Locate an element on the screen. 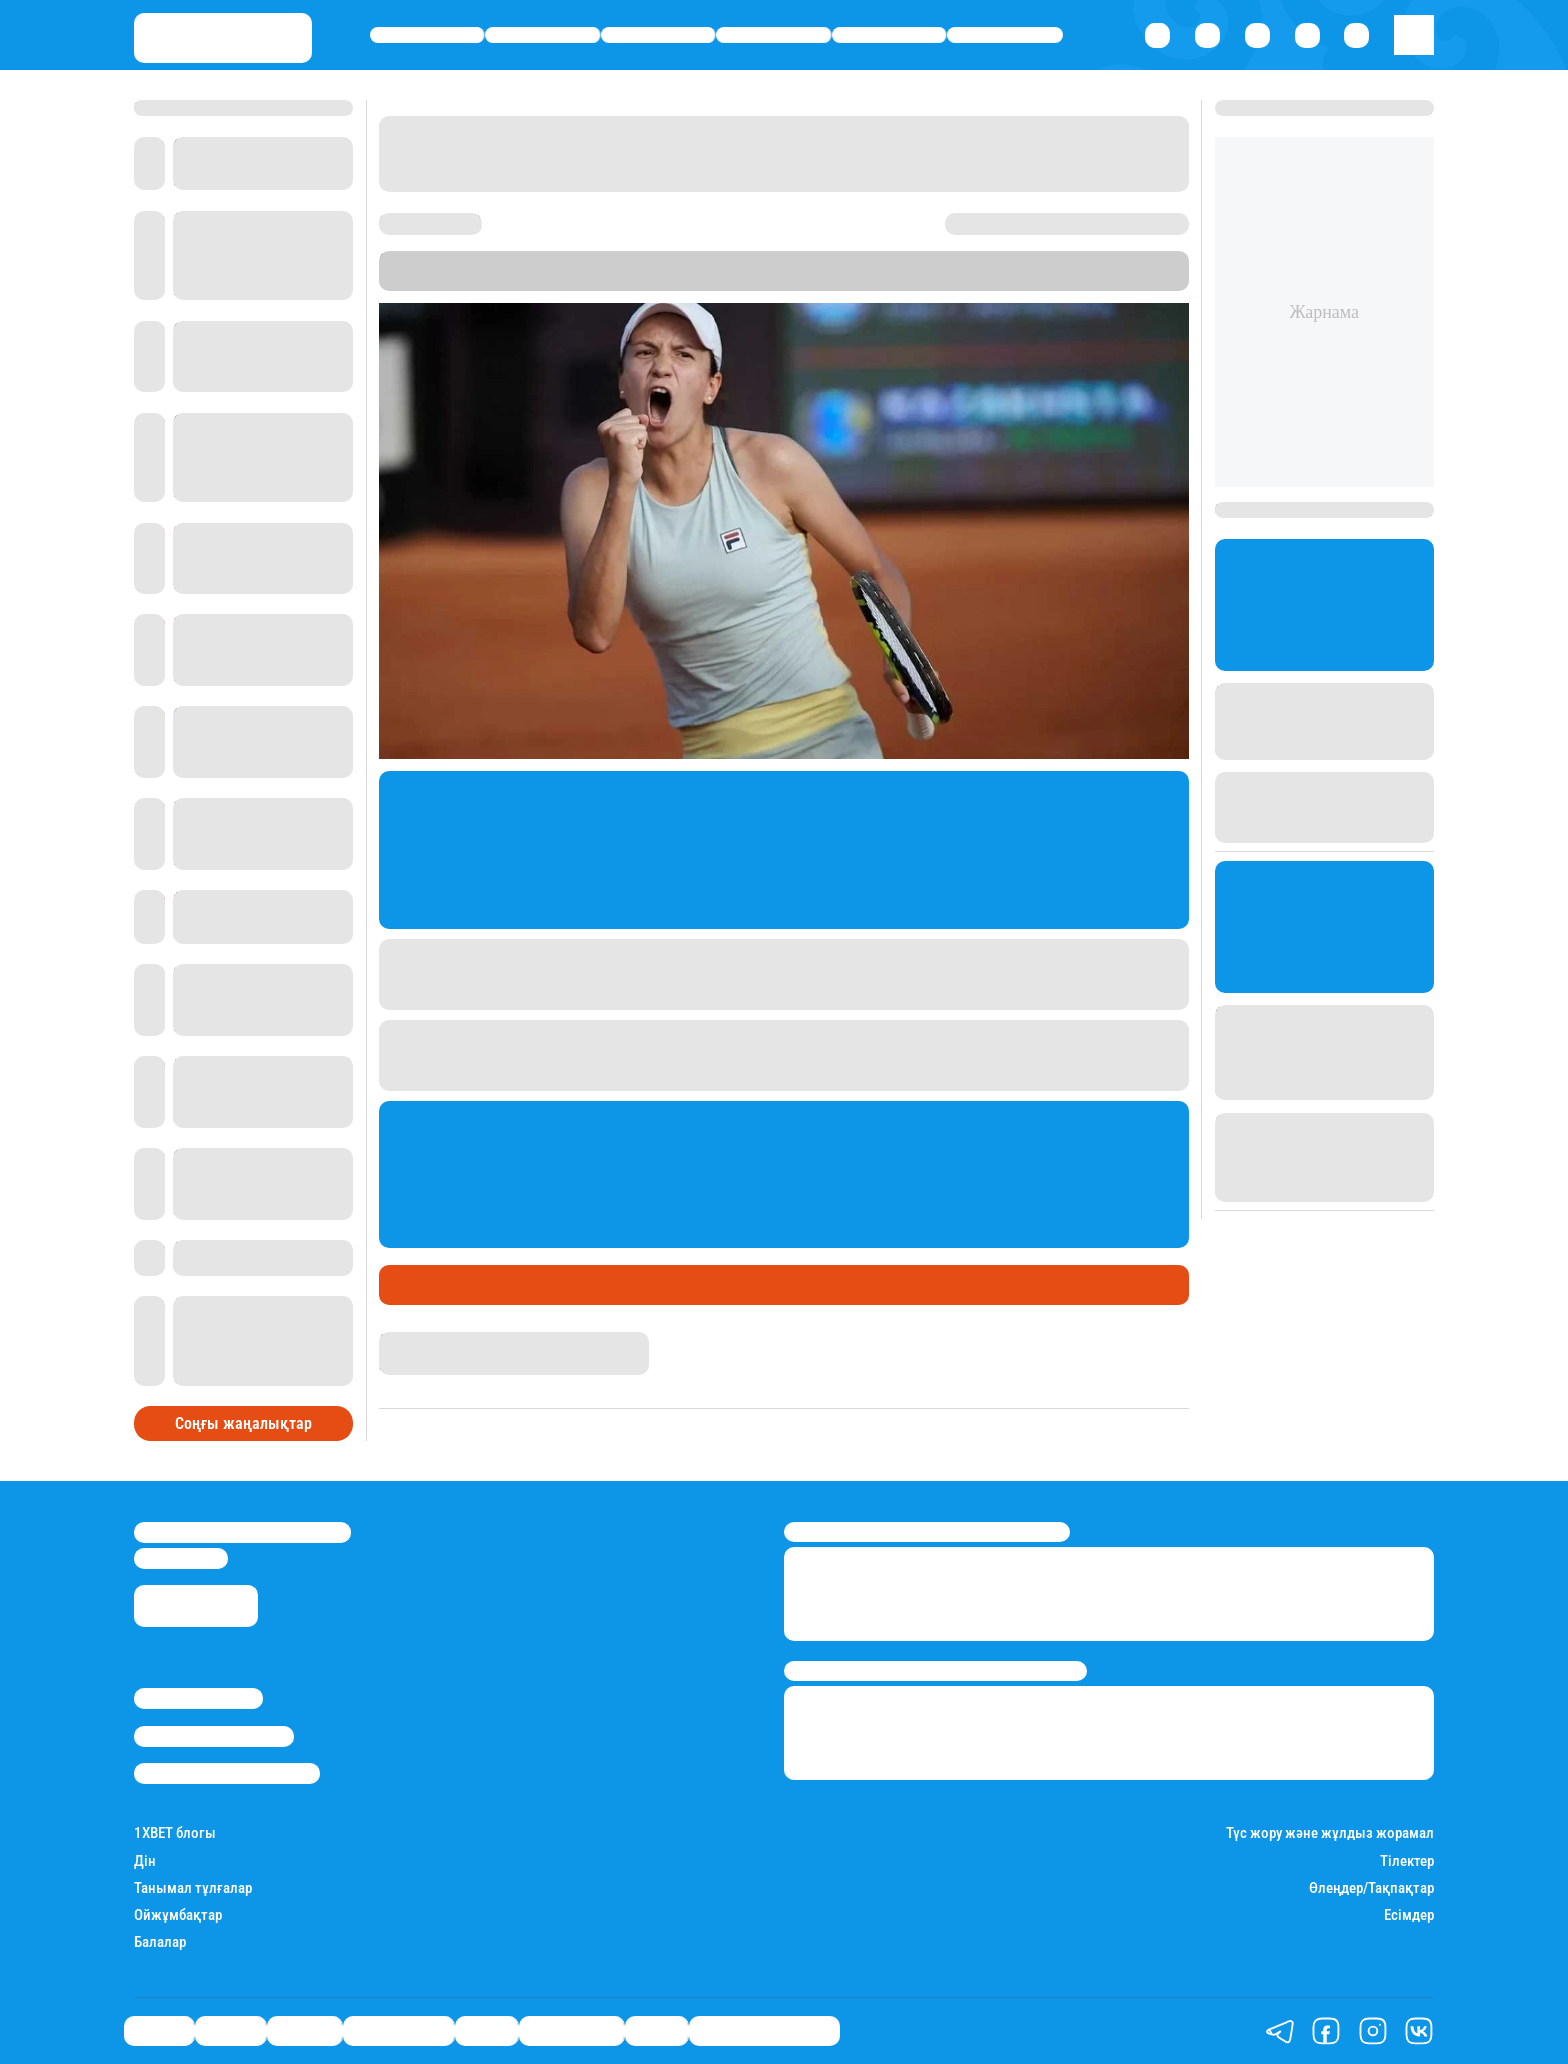 This screenshot has width=1568, height=2064. Спорт is located at coordinates (889, 35).